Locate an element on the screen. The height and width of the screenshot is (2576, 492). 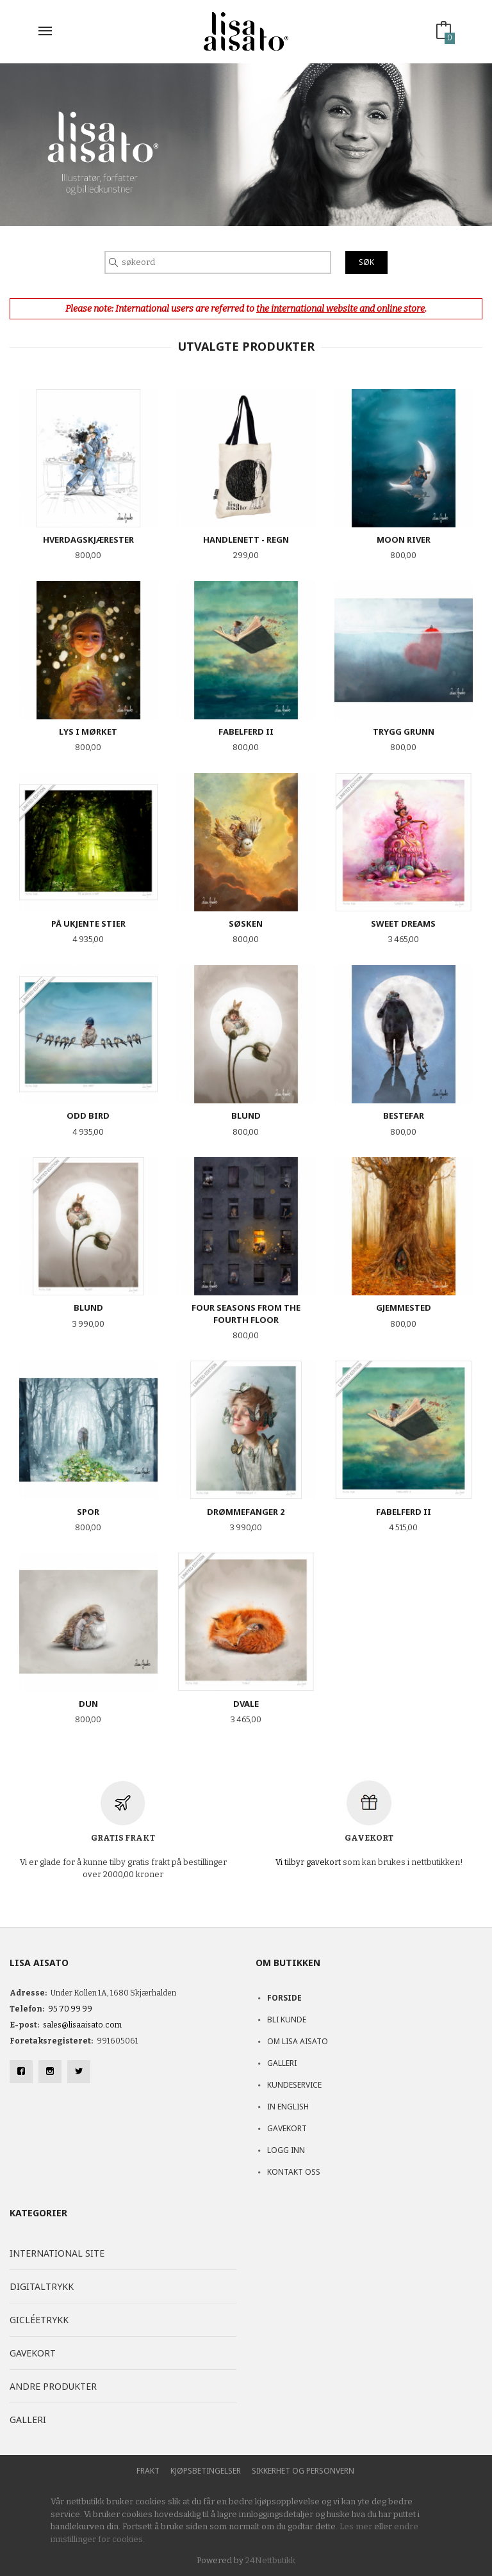
Kontakt oss is located at coordinates (293, 2171).